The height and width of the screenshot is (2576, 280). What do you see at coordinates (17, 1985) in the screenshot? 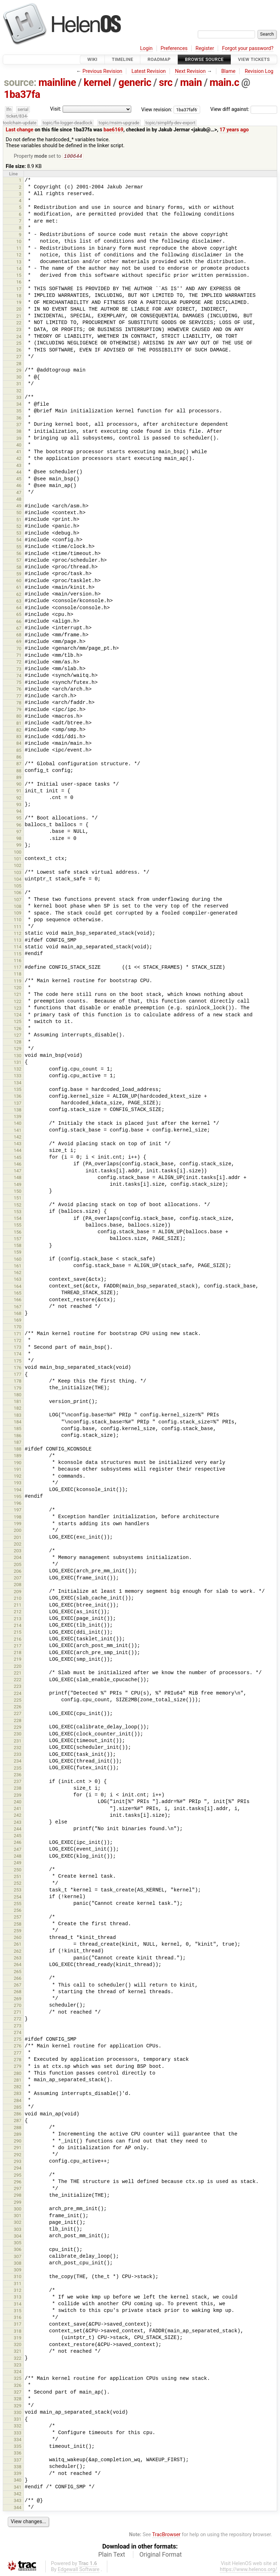
I see `267` at bounding box center [17, 1985].